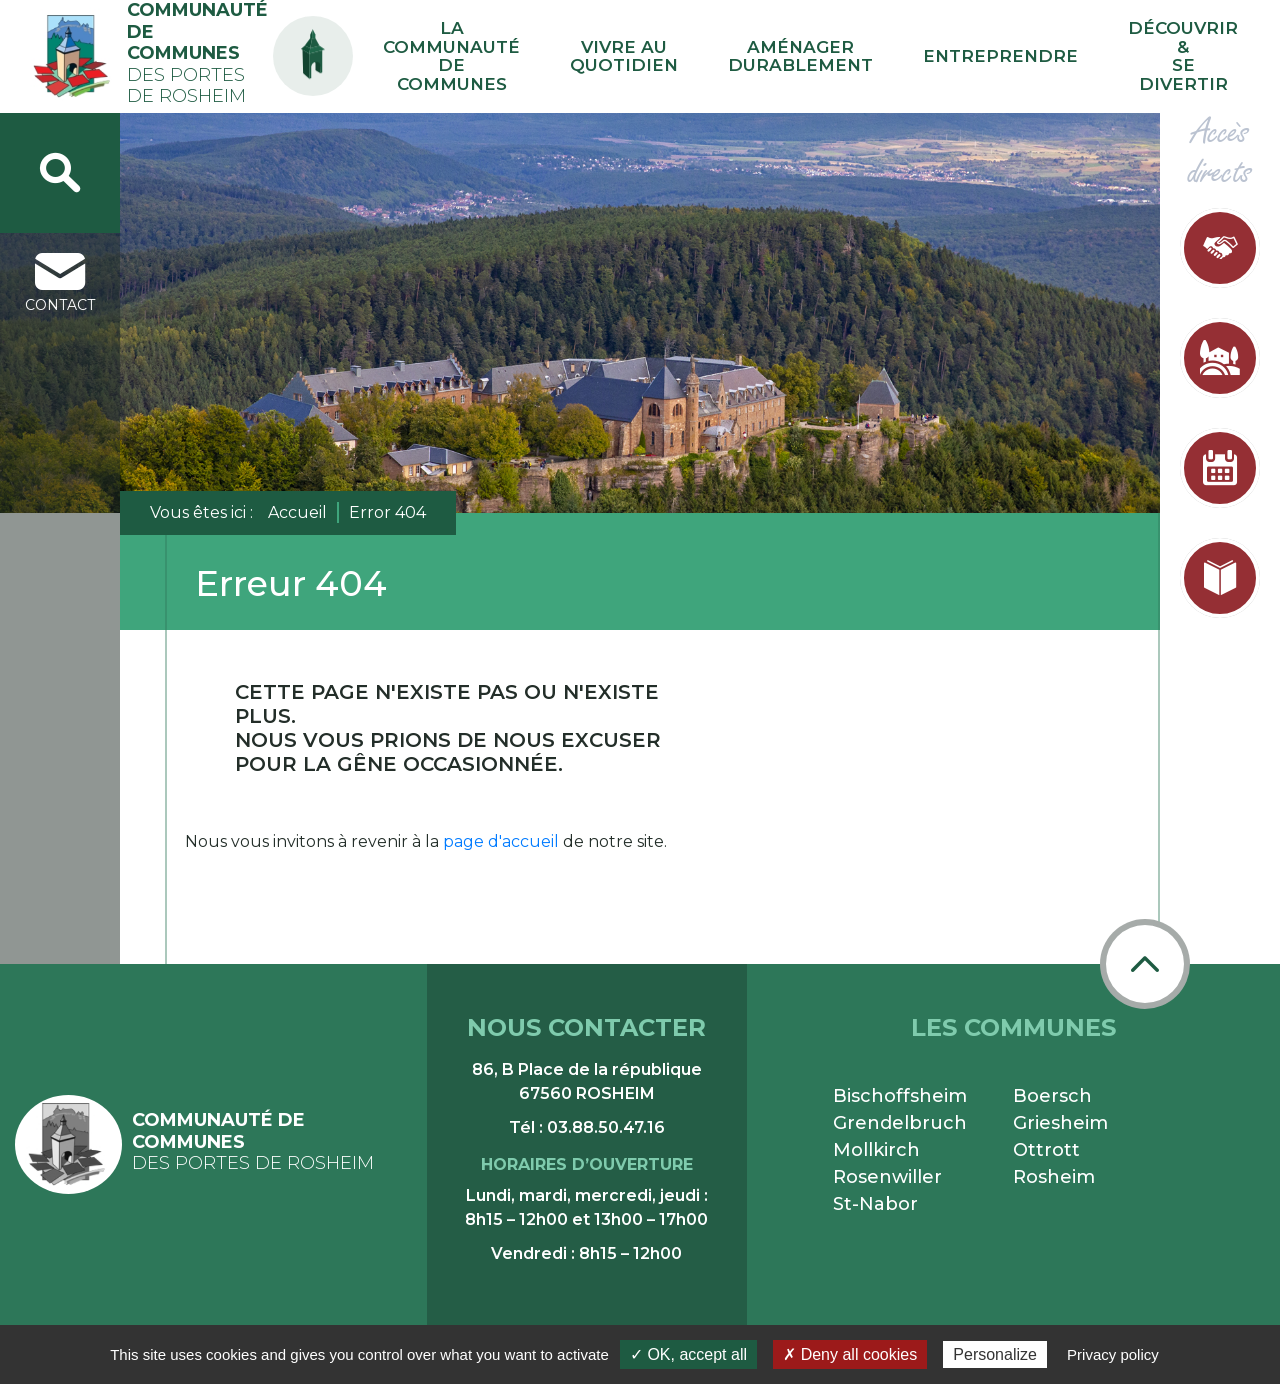 The image size is (1280, 1384). What do you see at coordinates (60, 270) in the screenshot?
I see `contact` at bounding box center [60, 270].